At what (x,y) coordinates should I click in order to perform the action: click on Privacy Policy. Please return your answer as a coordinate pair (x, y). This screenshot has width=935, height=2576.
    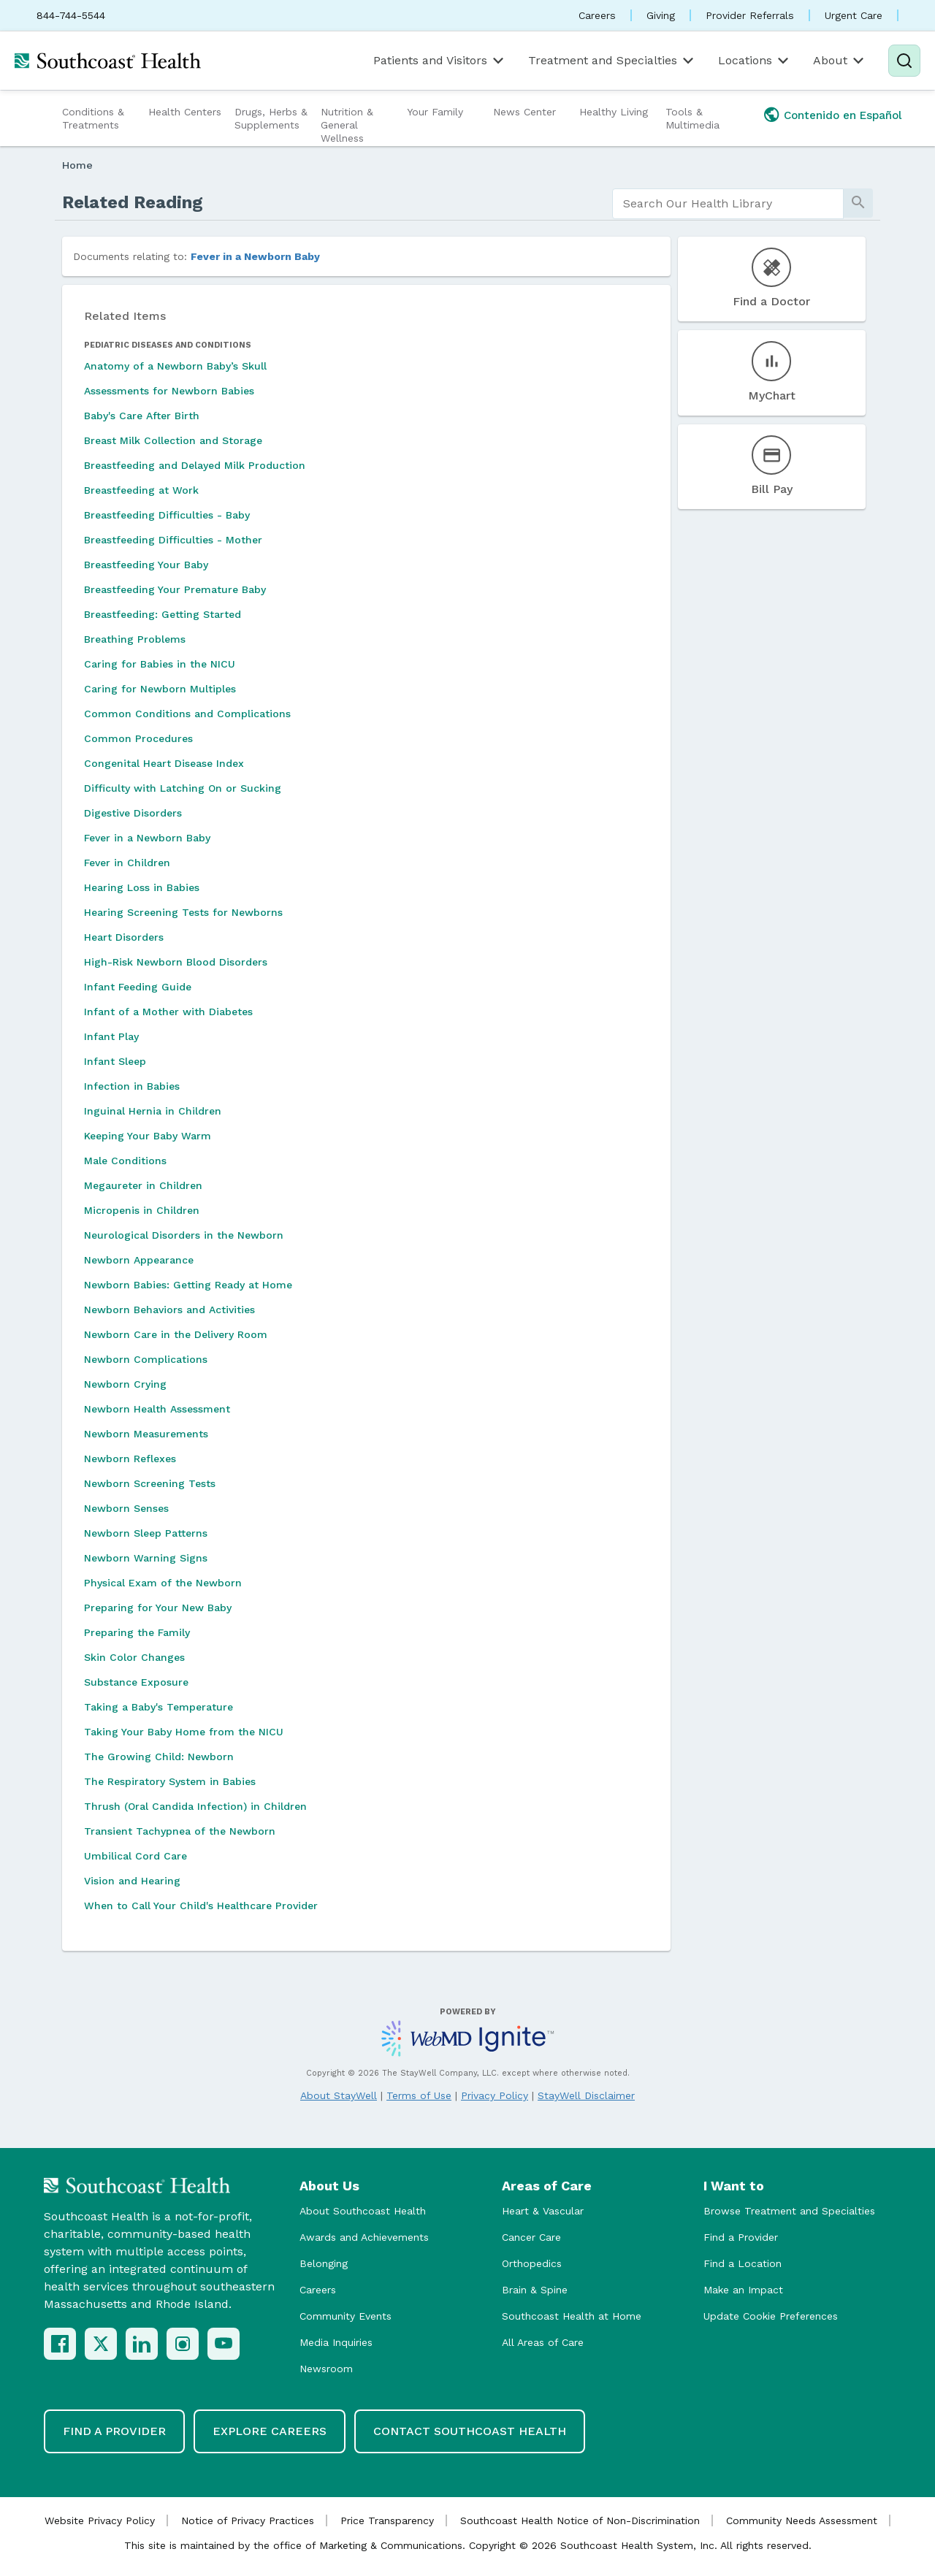
    Looking at the image, I should click on (494, 2095).